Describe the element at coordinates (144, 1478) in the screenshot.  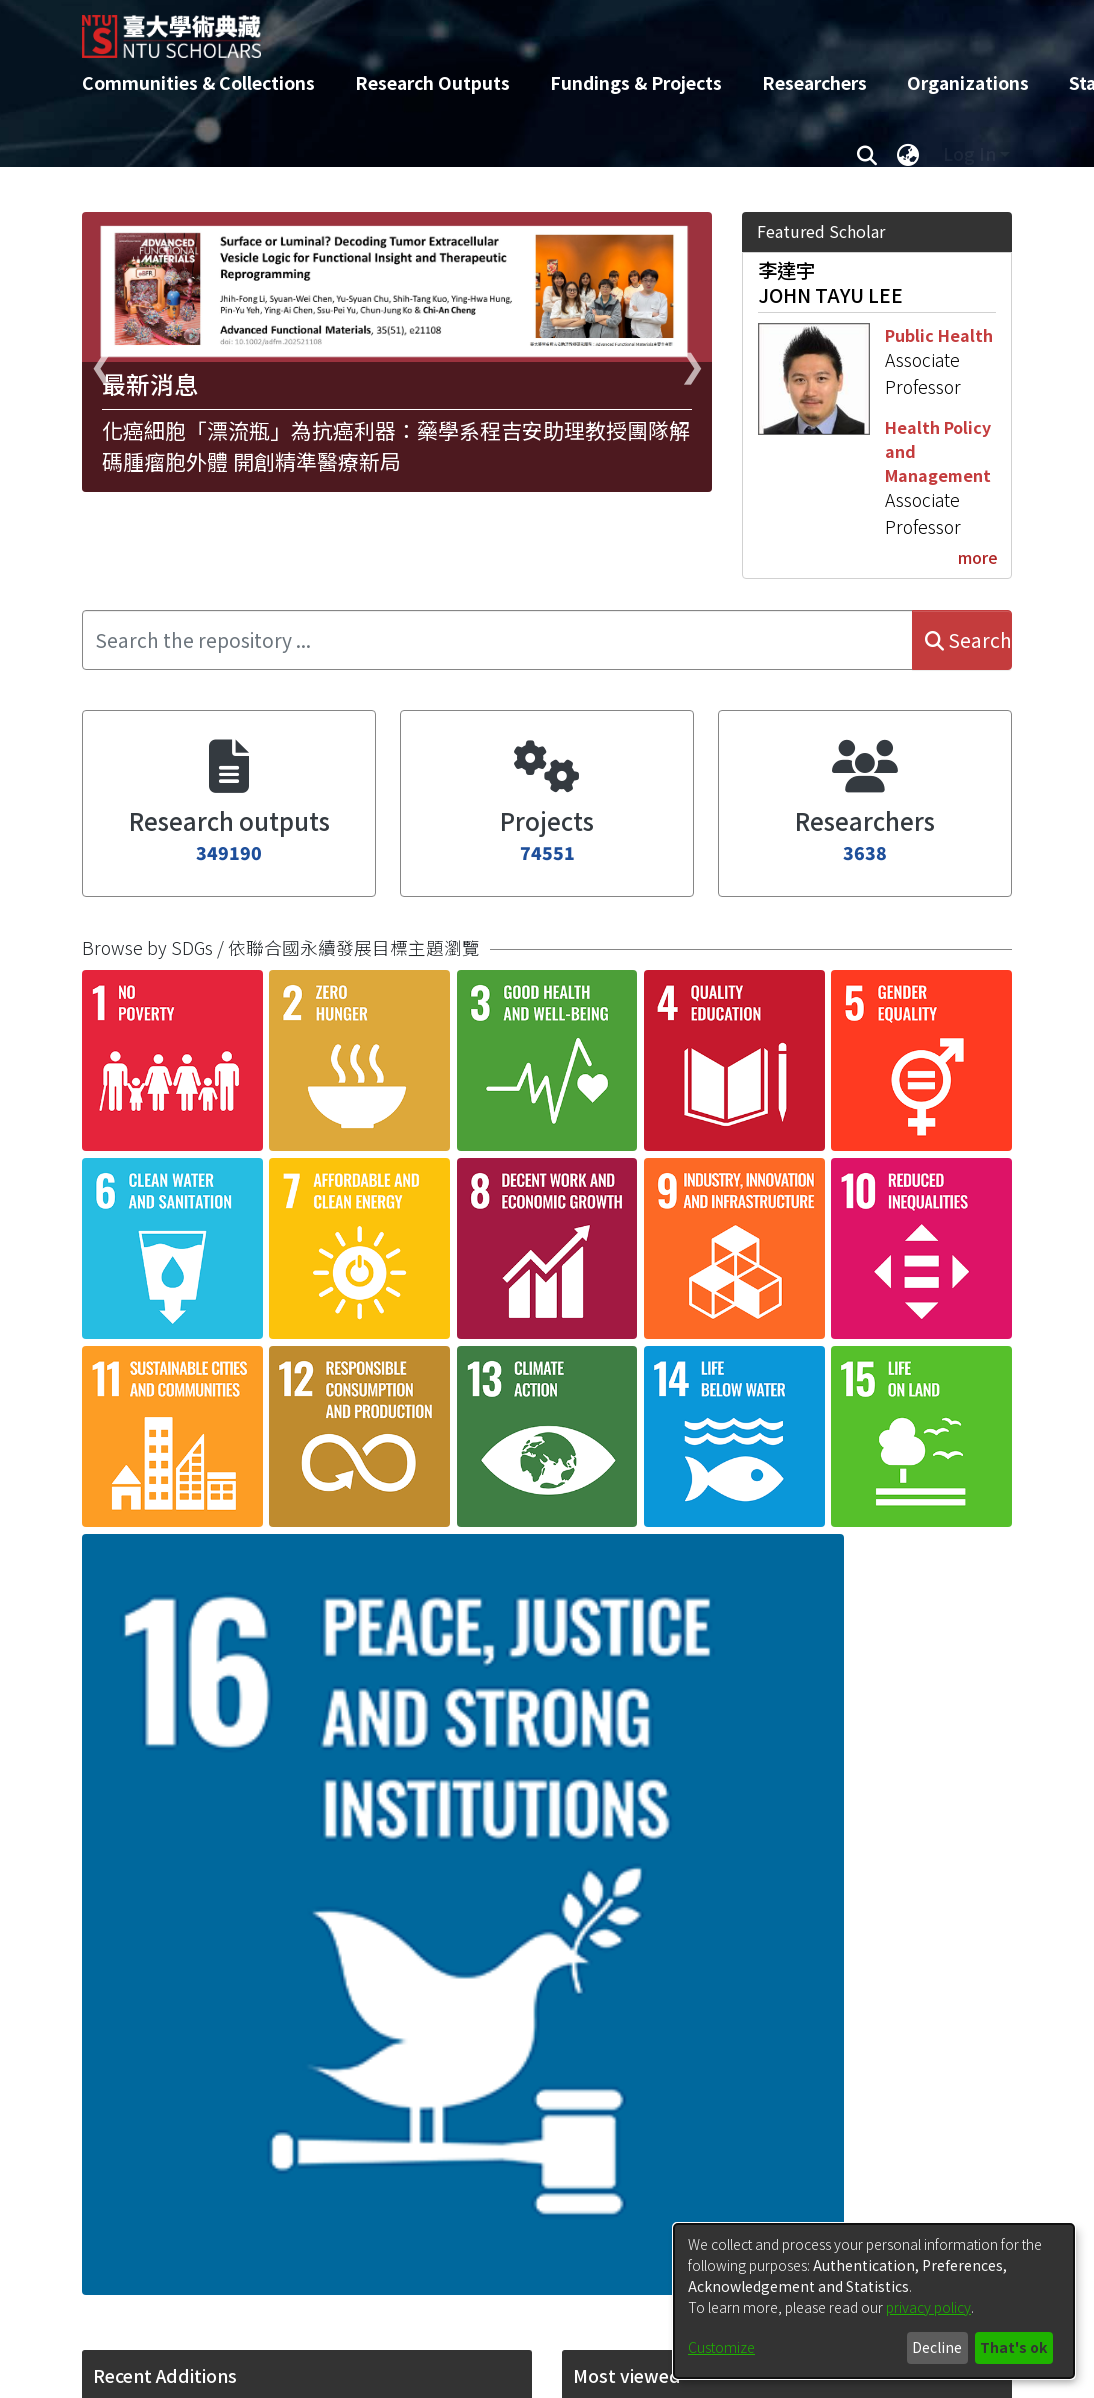
I see `[button]` at that location.